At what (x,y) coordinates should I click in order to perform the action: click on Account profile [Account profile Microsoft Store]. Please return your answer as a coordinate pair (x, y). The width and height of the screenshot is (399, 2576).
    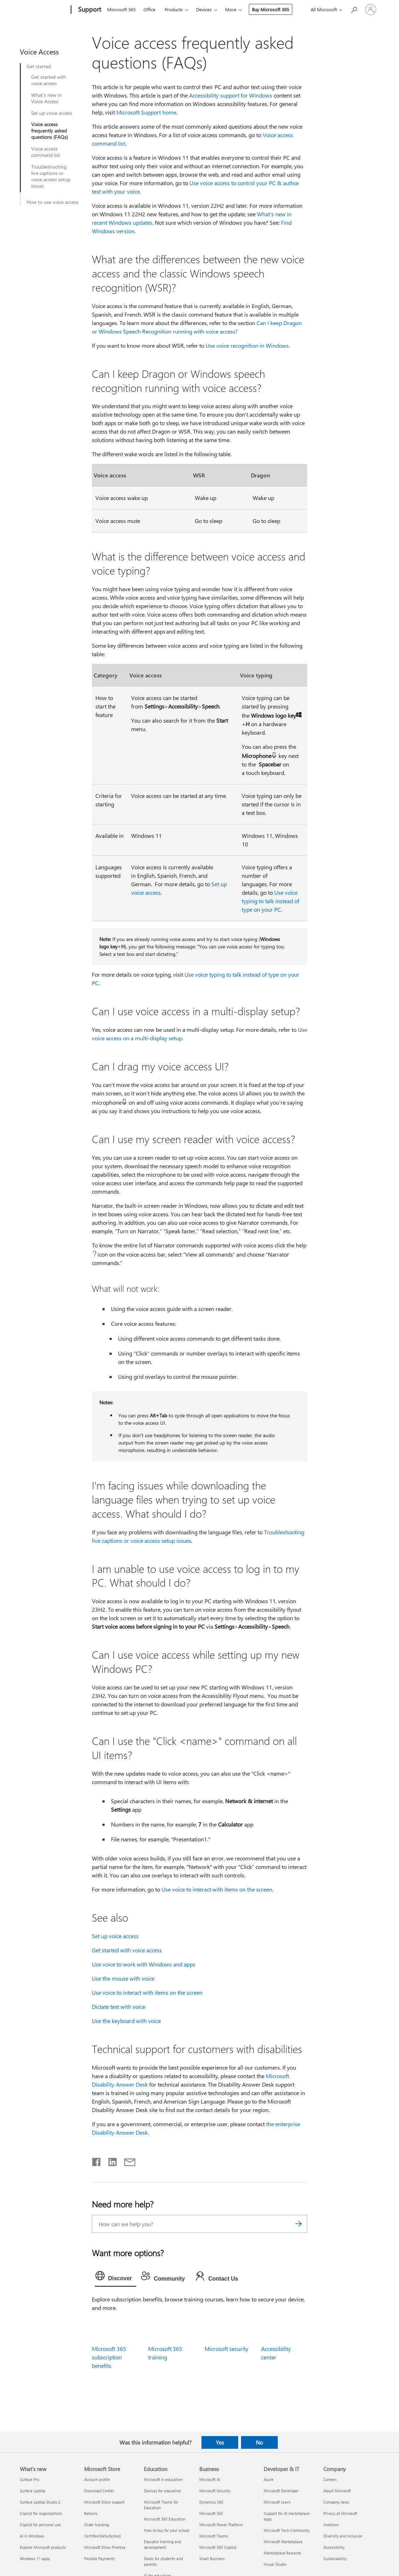
    Looking at the image, I should click on (97, 2479).